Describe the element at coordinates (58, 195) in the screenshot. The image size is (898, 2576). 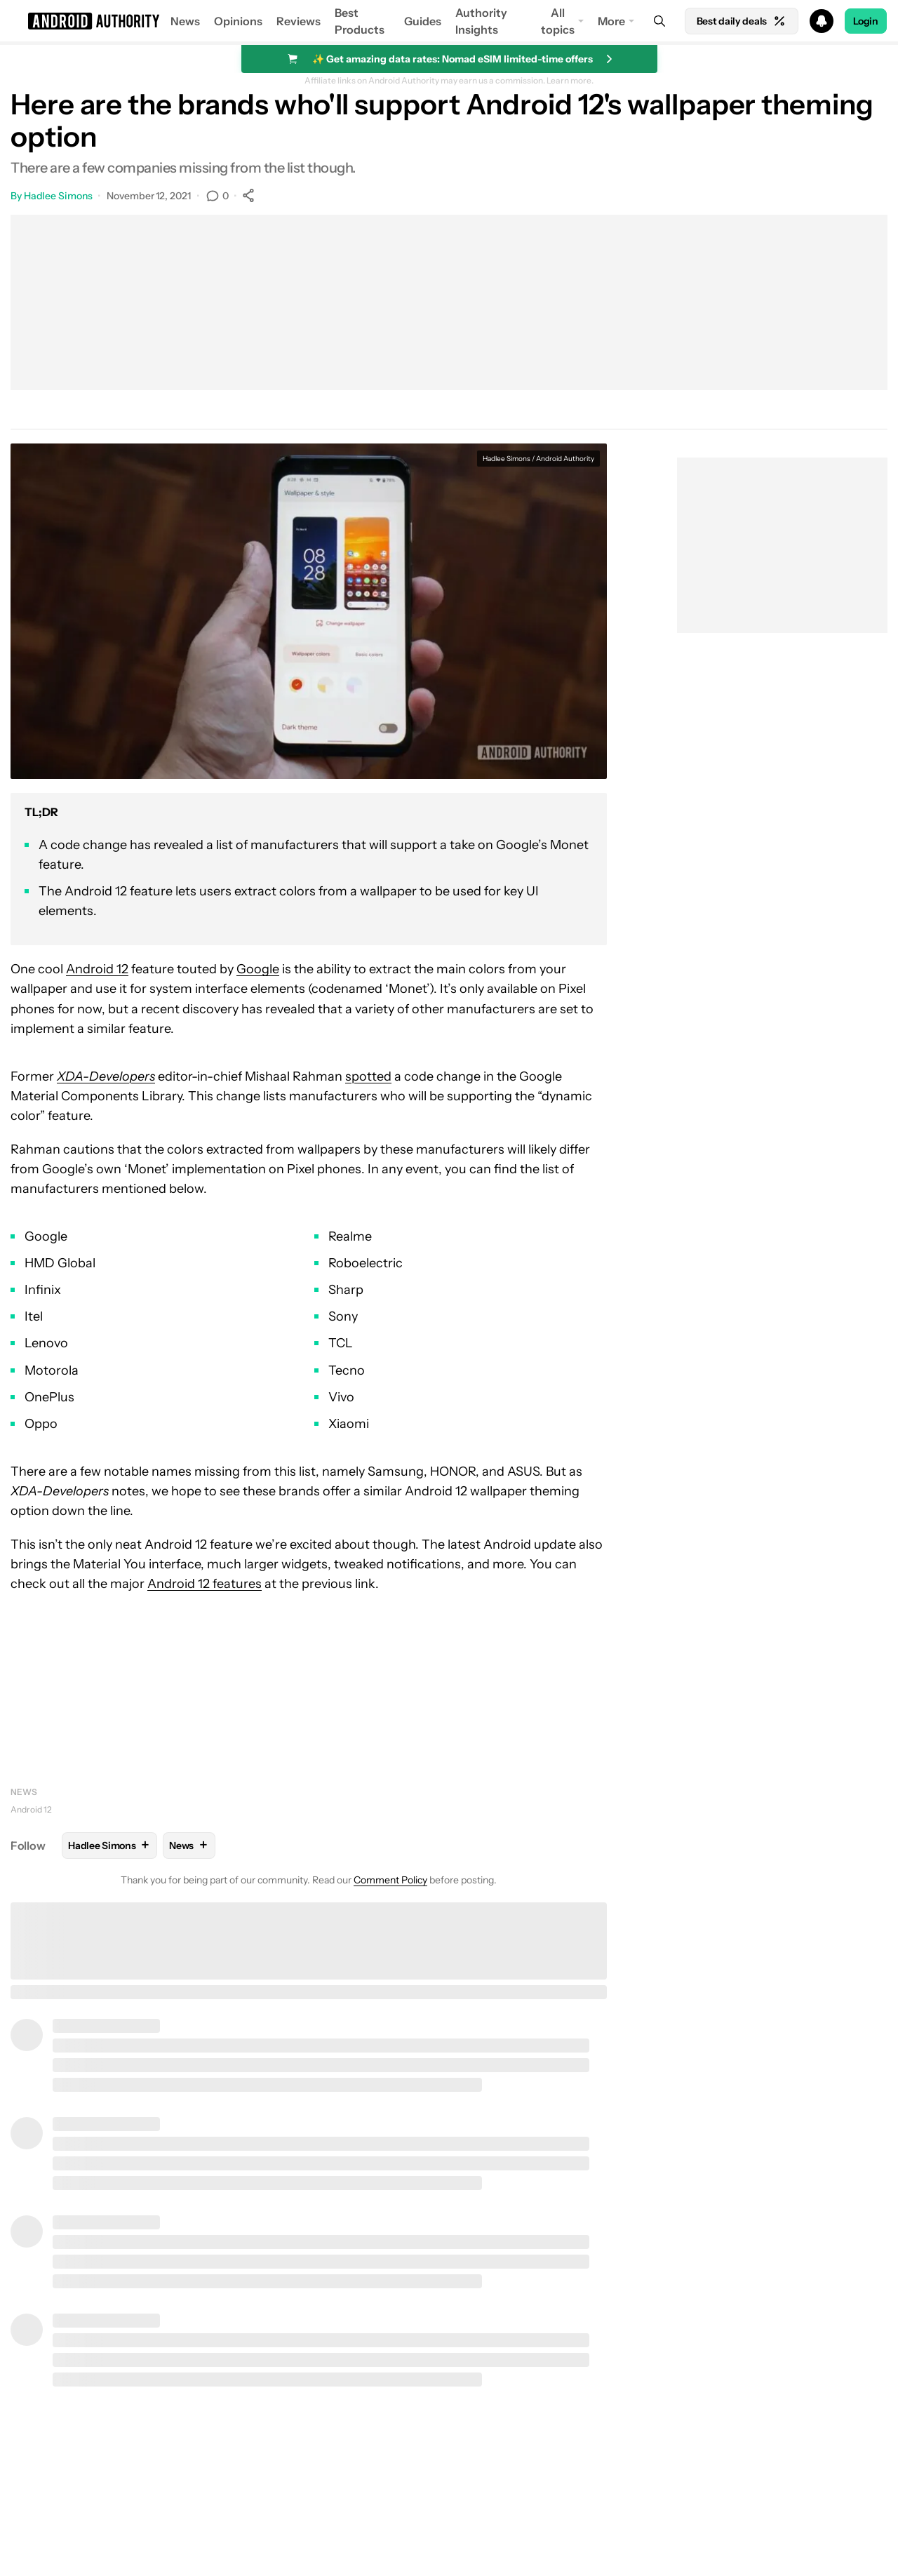
I see `Hadlee Simons` at that location.